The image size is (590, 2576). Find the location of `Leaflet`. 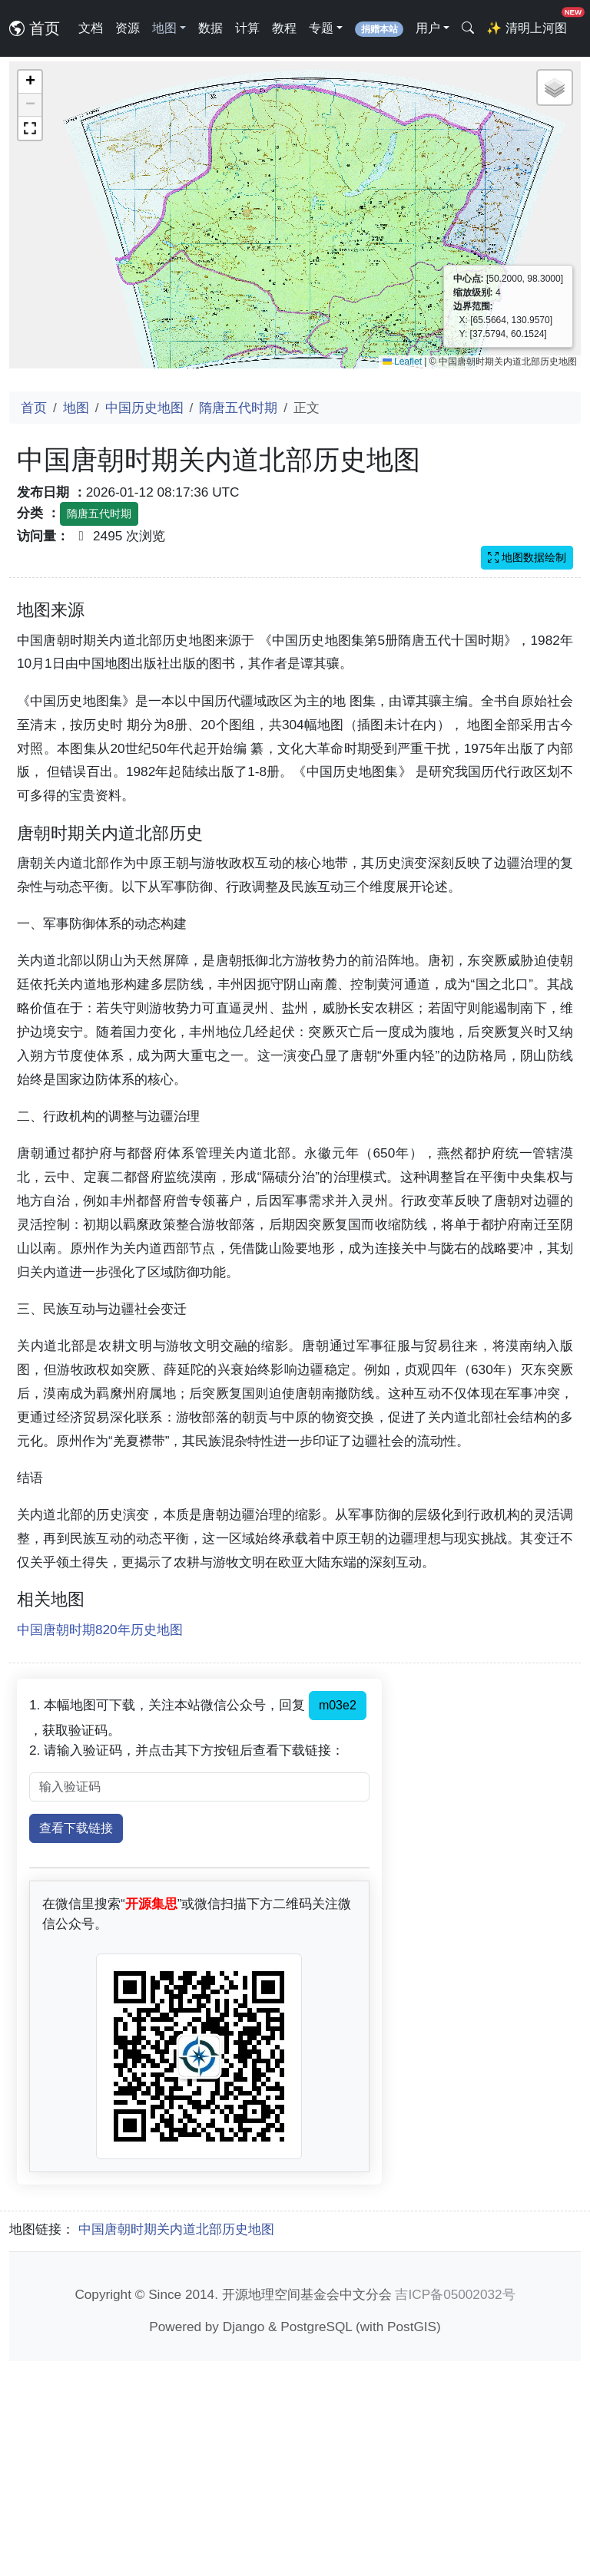

Leaflet is located at coordinates (402, 361).